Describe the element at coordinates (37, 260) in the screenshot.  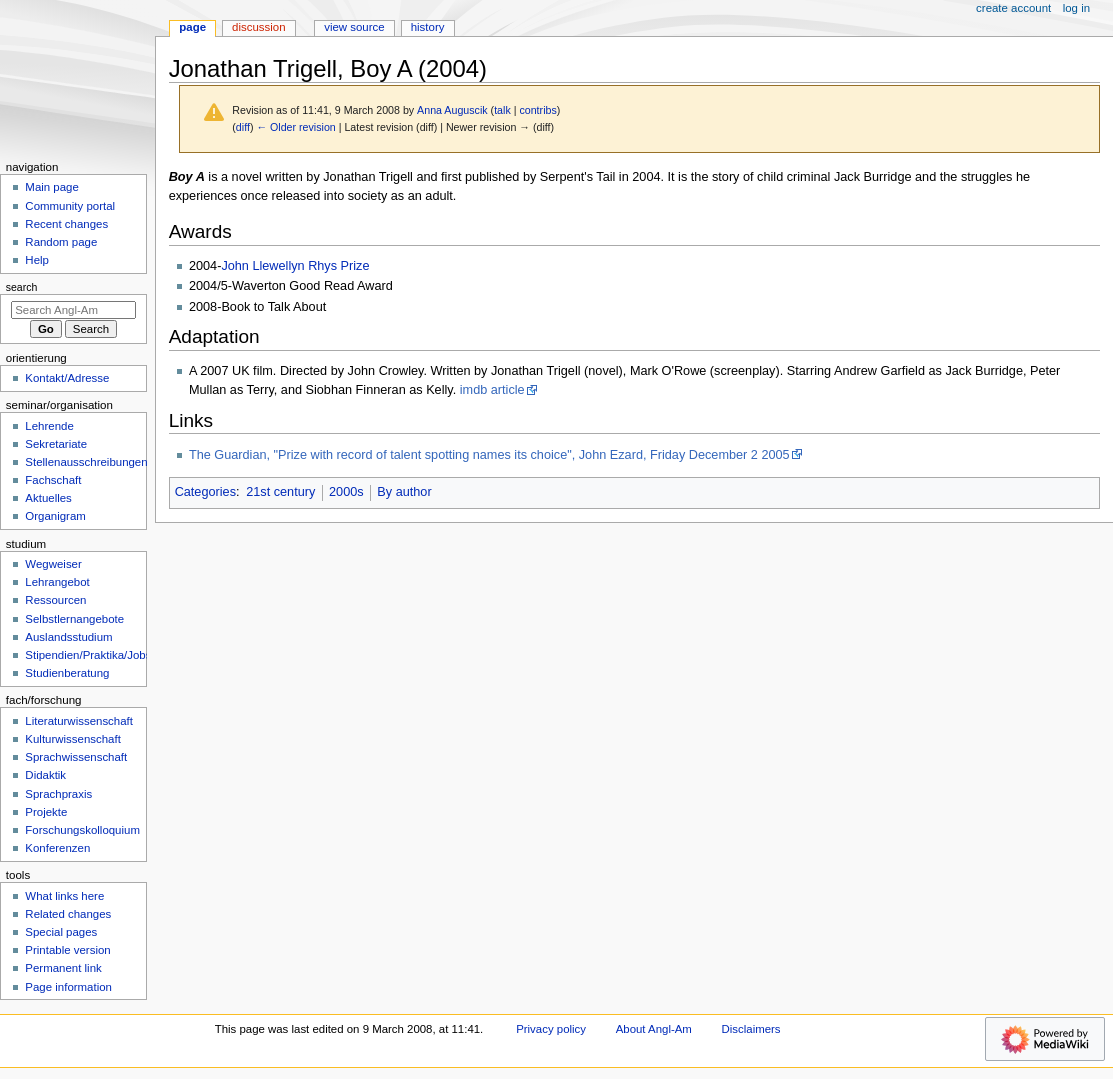
I see `Help` at that location.